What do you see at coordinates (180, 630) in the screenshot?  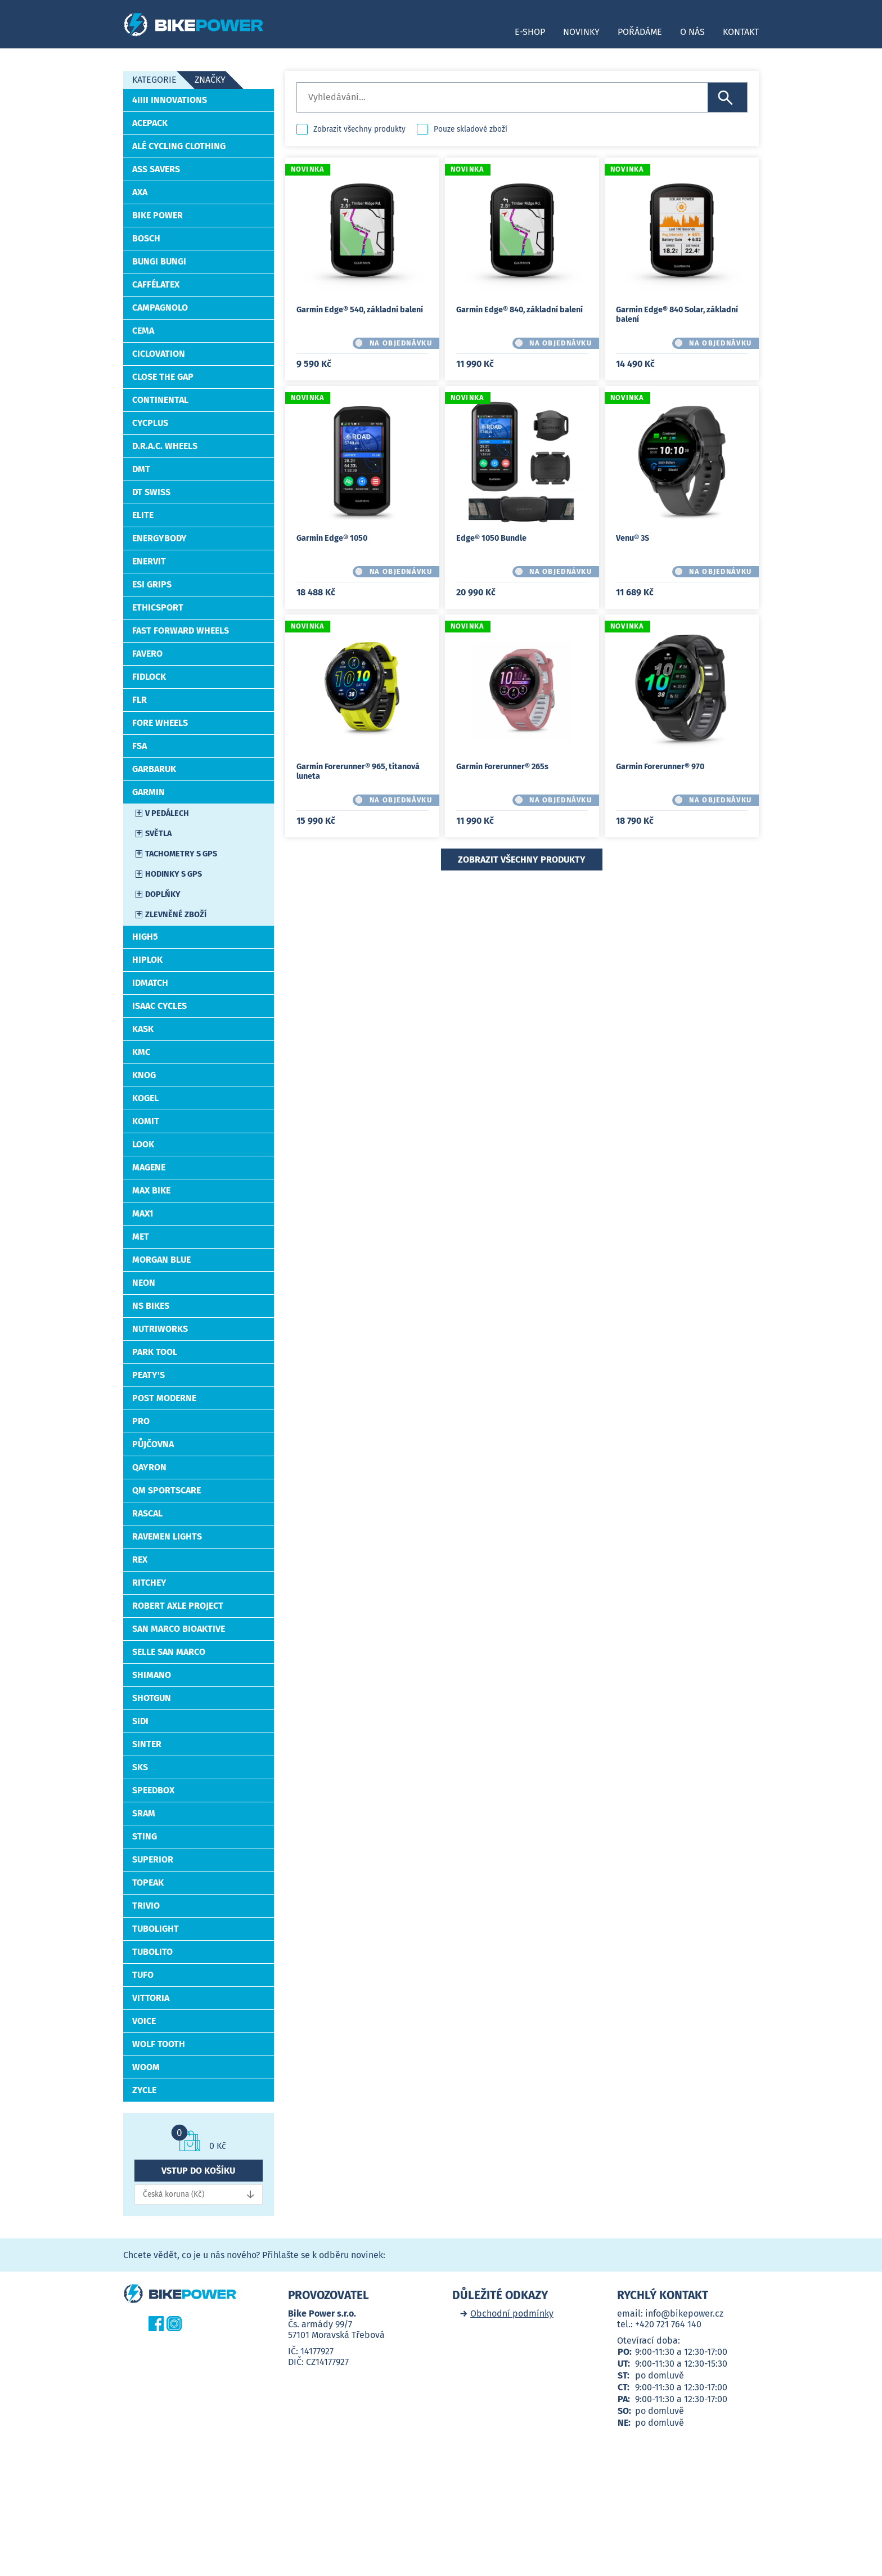 I see `Fast Forward Wheels` at bounding box center [180, 630].